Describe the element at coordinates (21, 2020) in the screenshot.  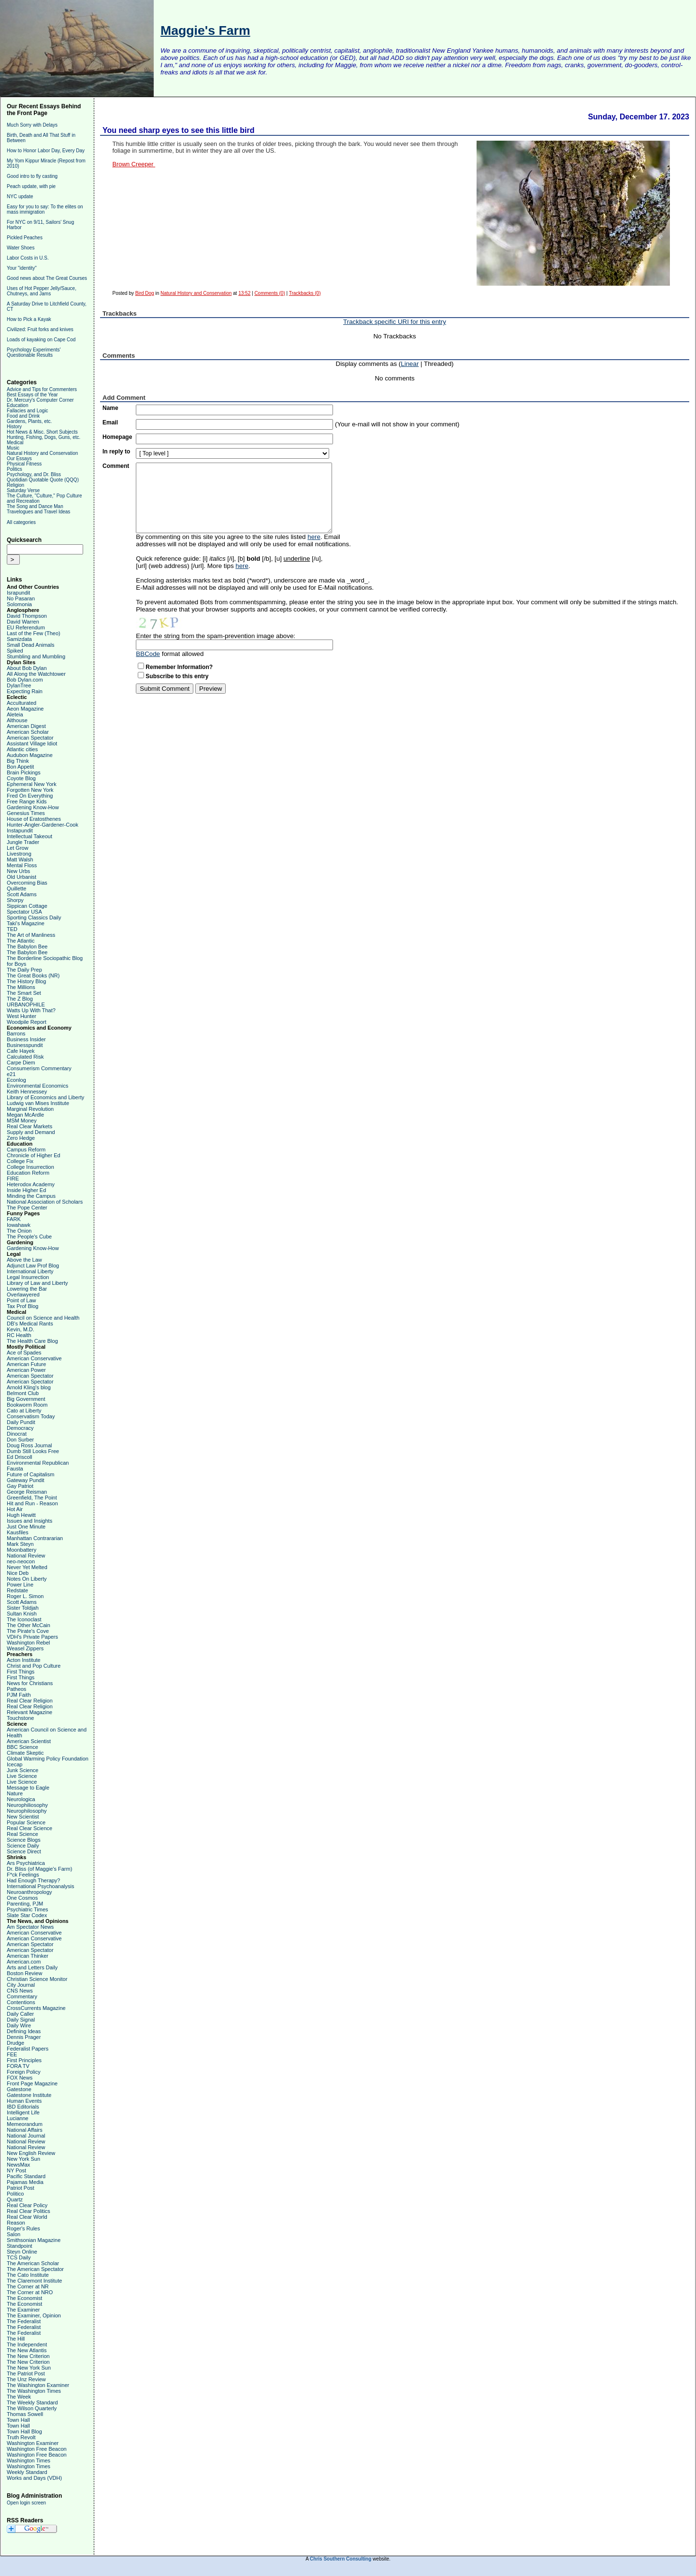
I see `Daily Signal` at that location.